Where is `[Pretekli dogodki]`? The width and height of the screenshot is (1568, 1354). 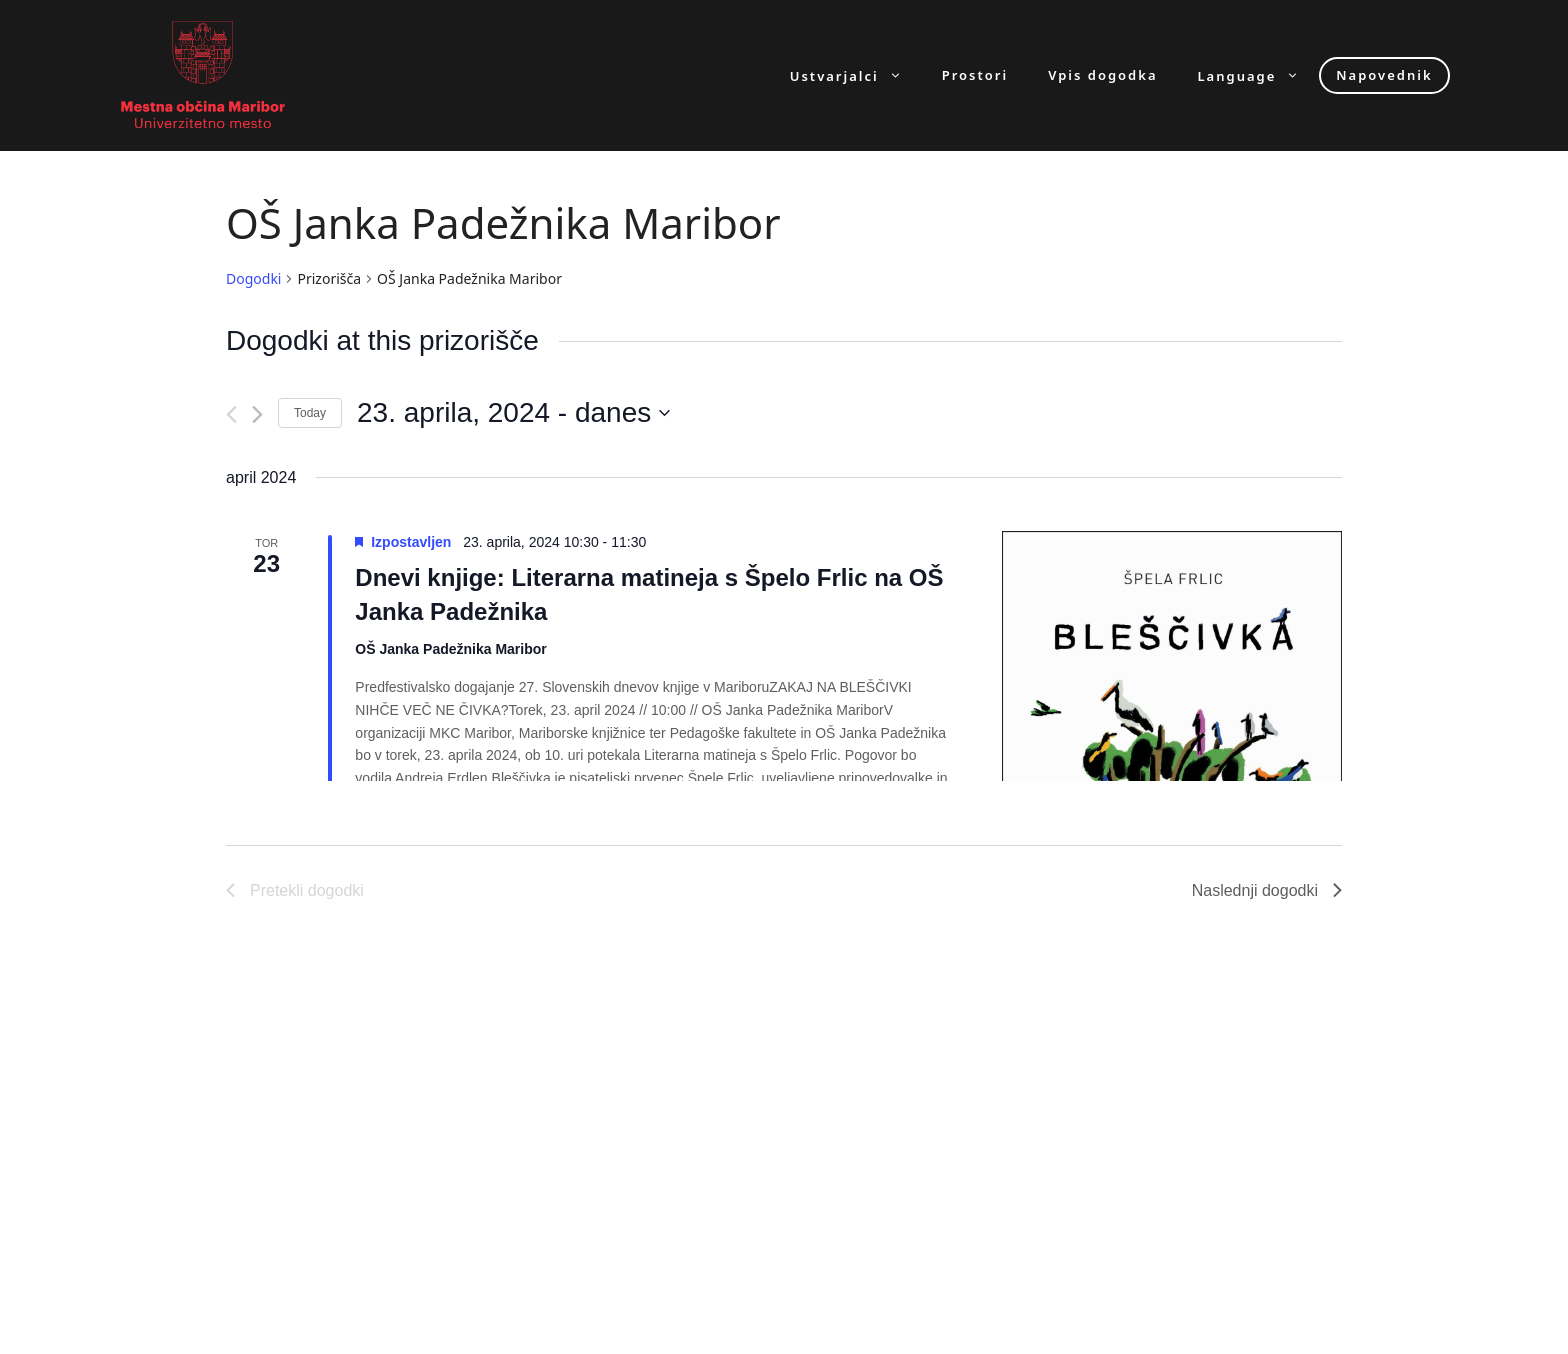
[Pretekli dogodki] is located at coordinates (231, 414).